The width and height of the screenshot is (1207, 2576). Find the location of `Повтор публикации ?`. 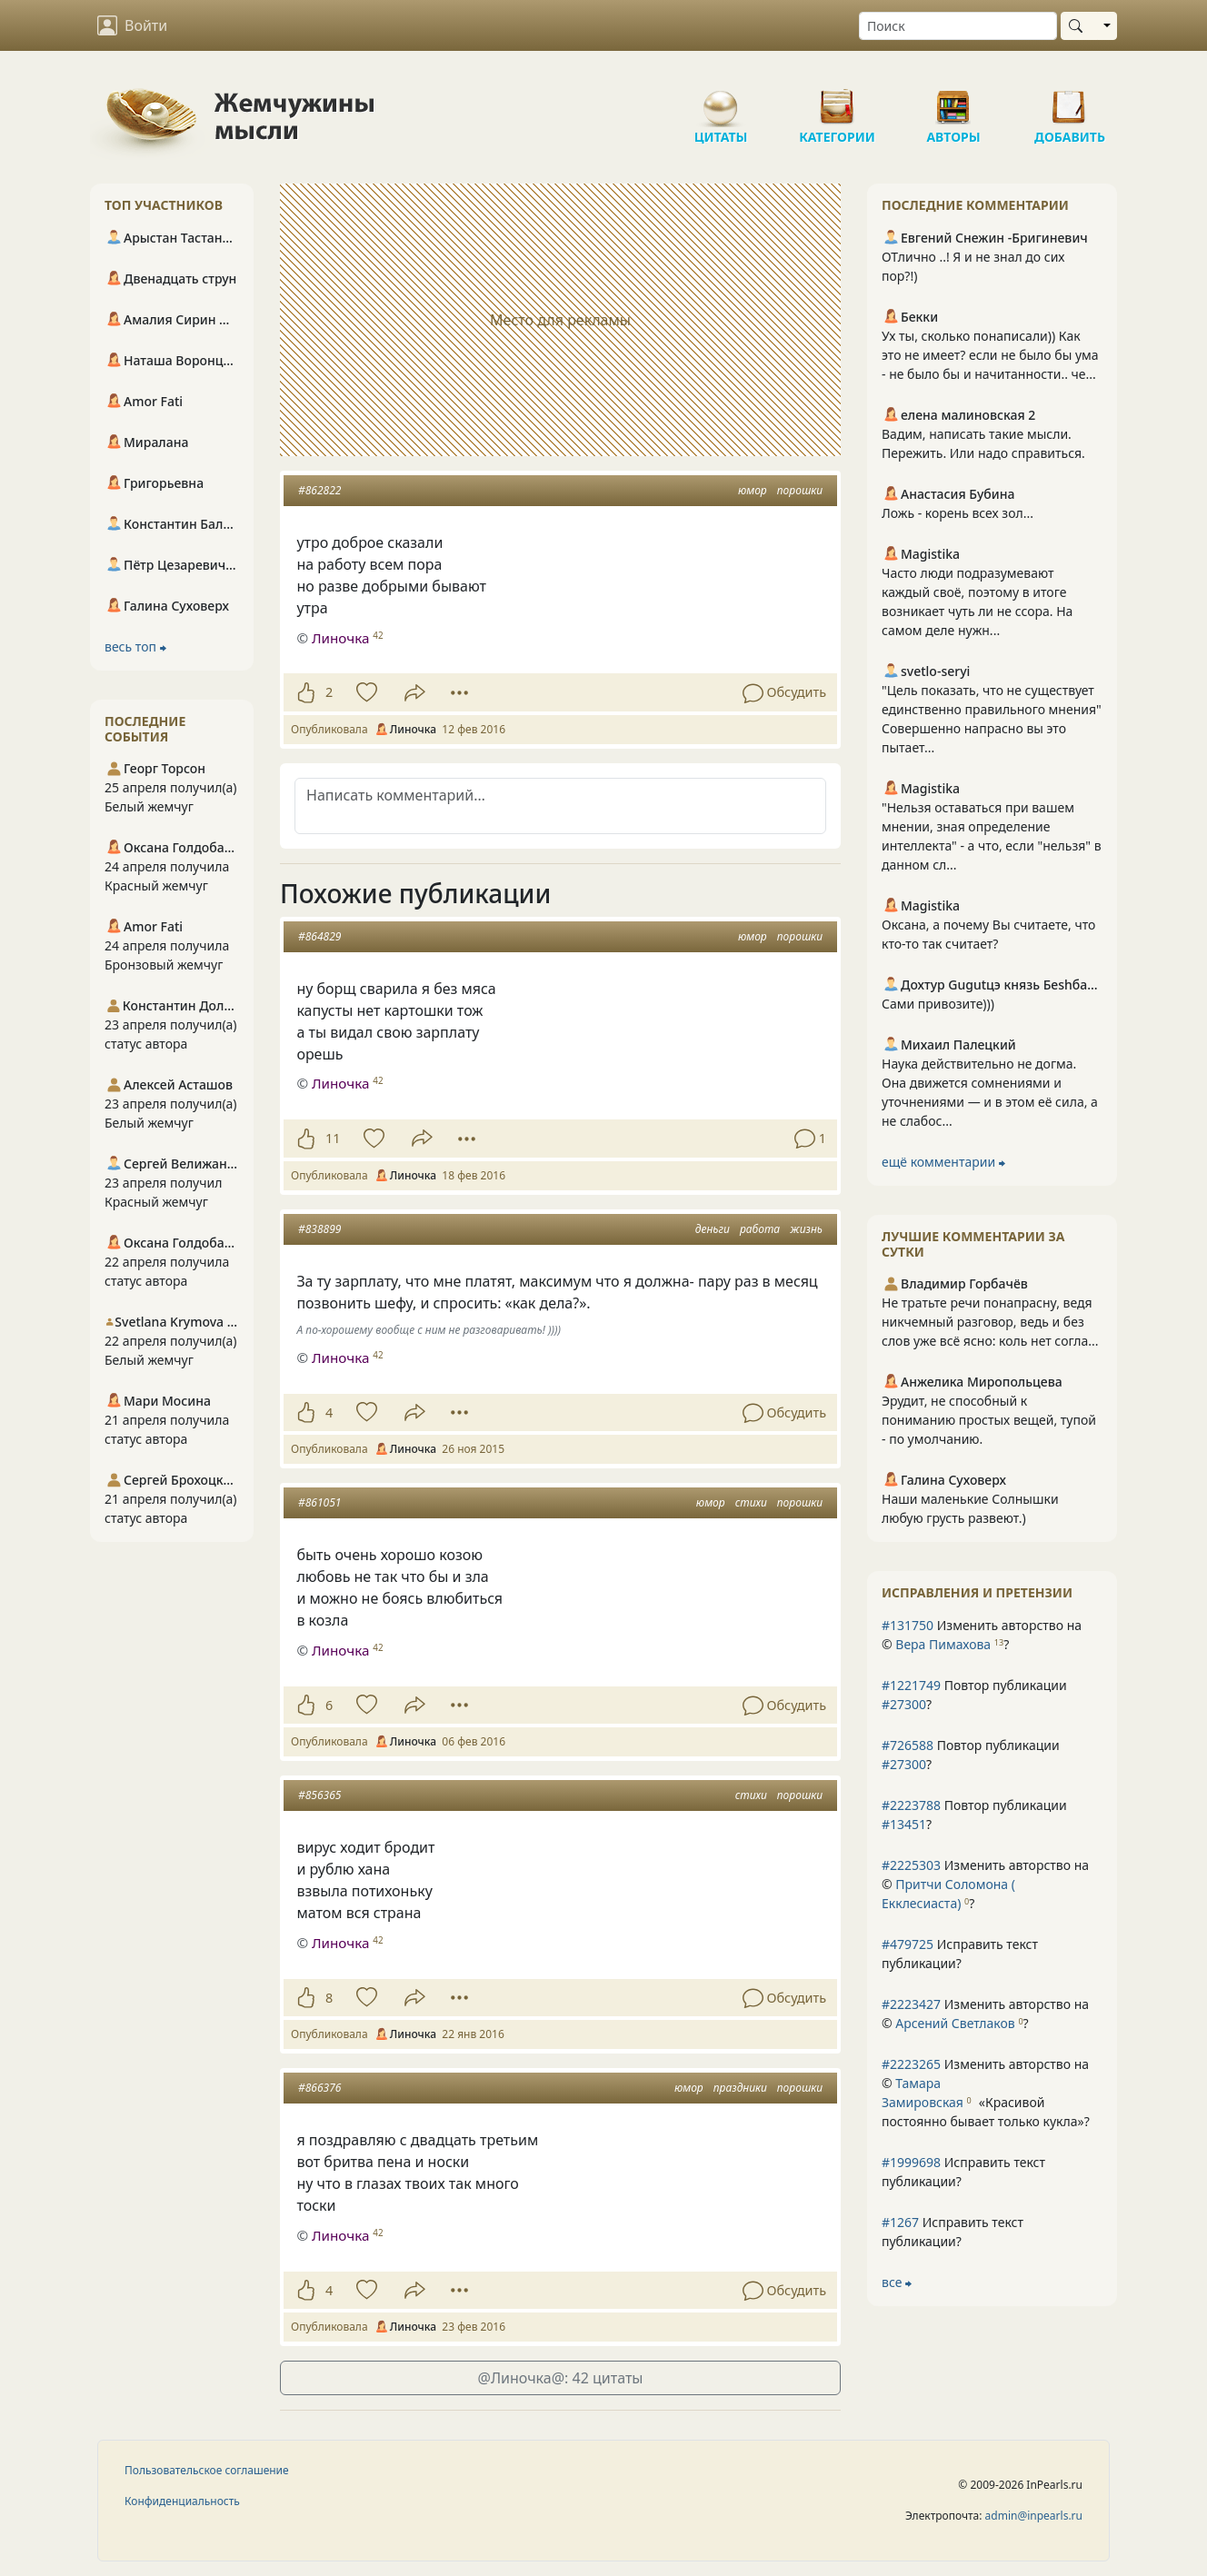

Повтор публикации ? is located at coordinates (974, 1694).